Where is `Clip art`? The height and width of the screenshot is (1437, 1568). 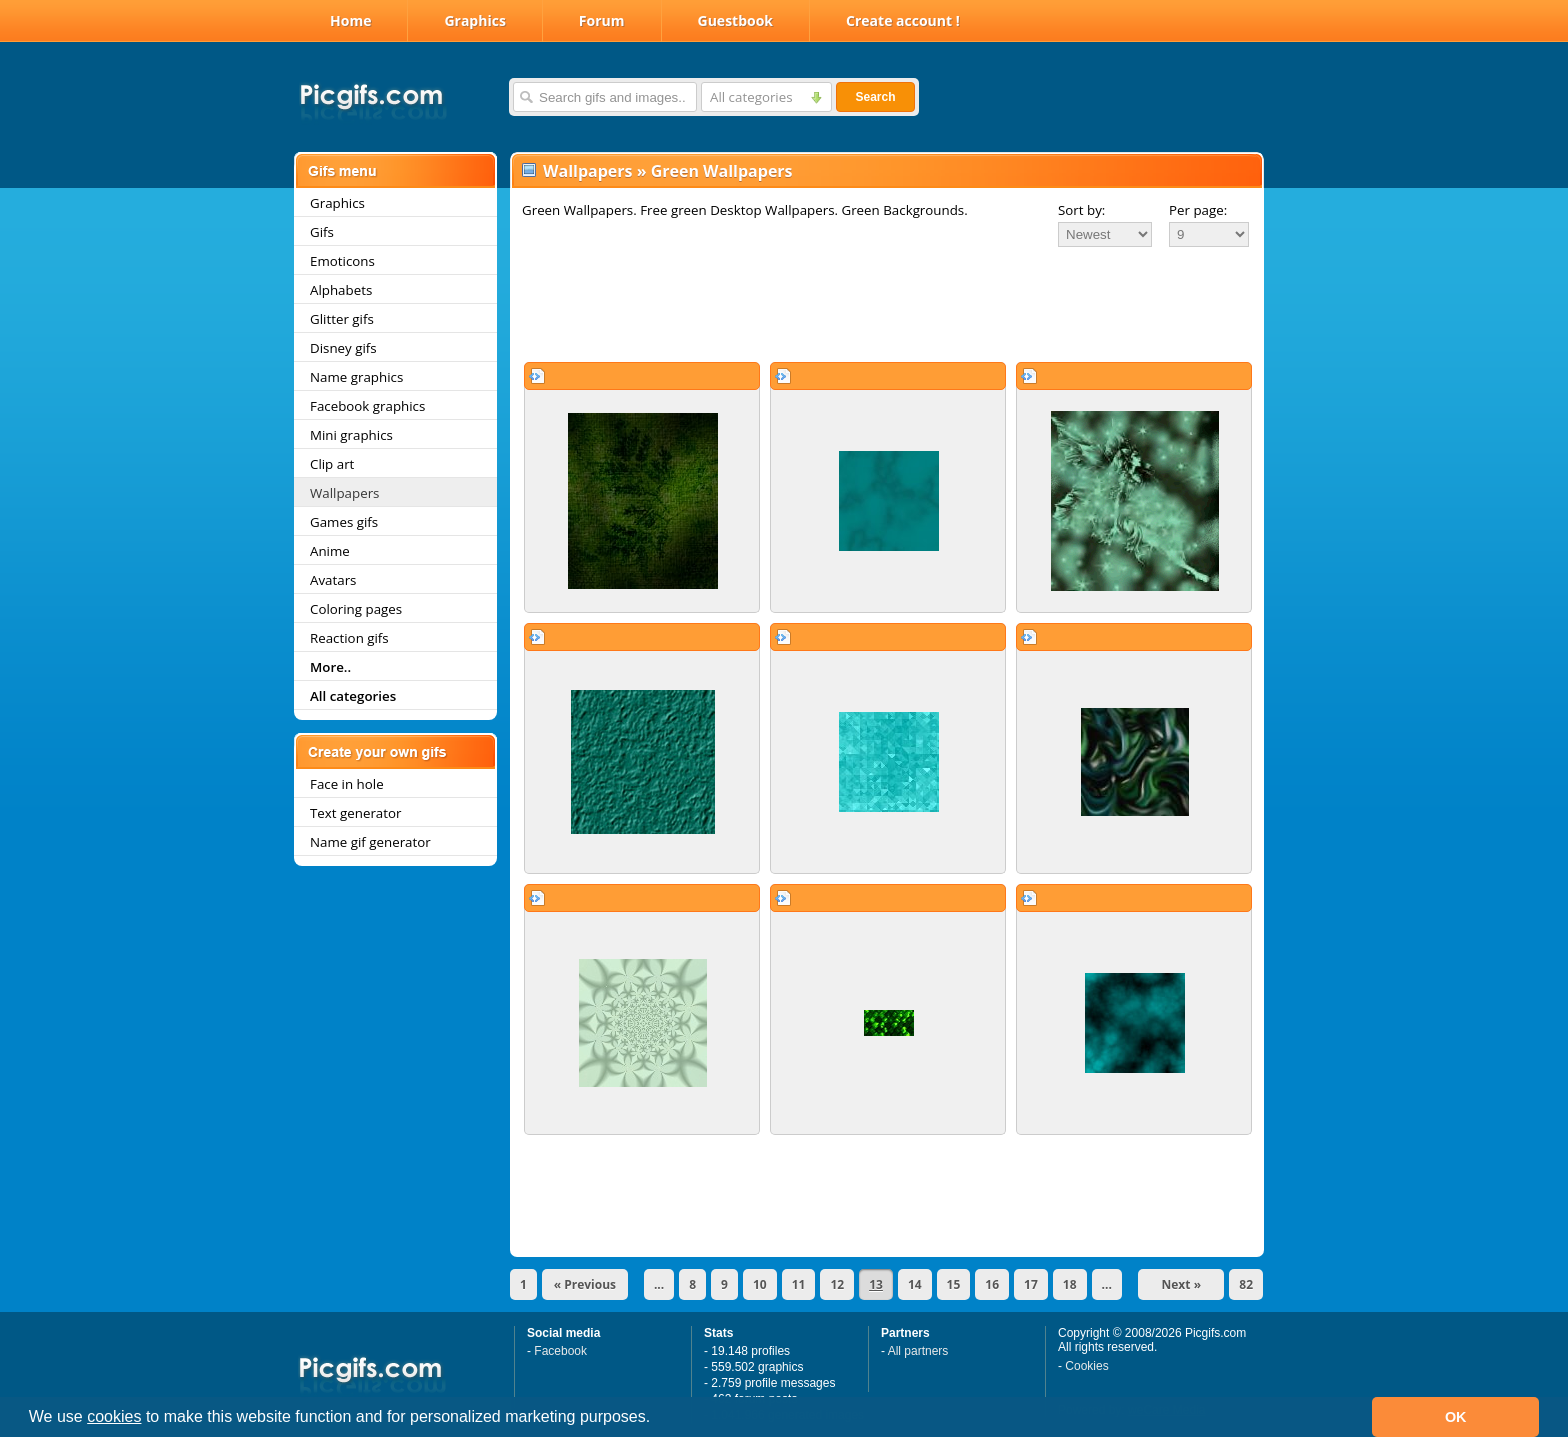 Clip art is located at coordinates (332, 464).